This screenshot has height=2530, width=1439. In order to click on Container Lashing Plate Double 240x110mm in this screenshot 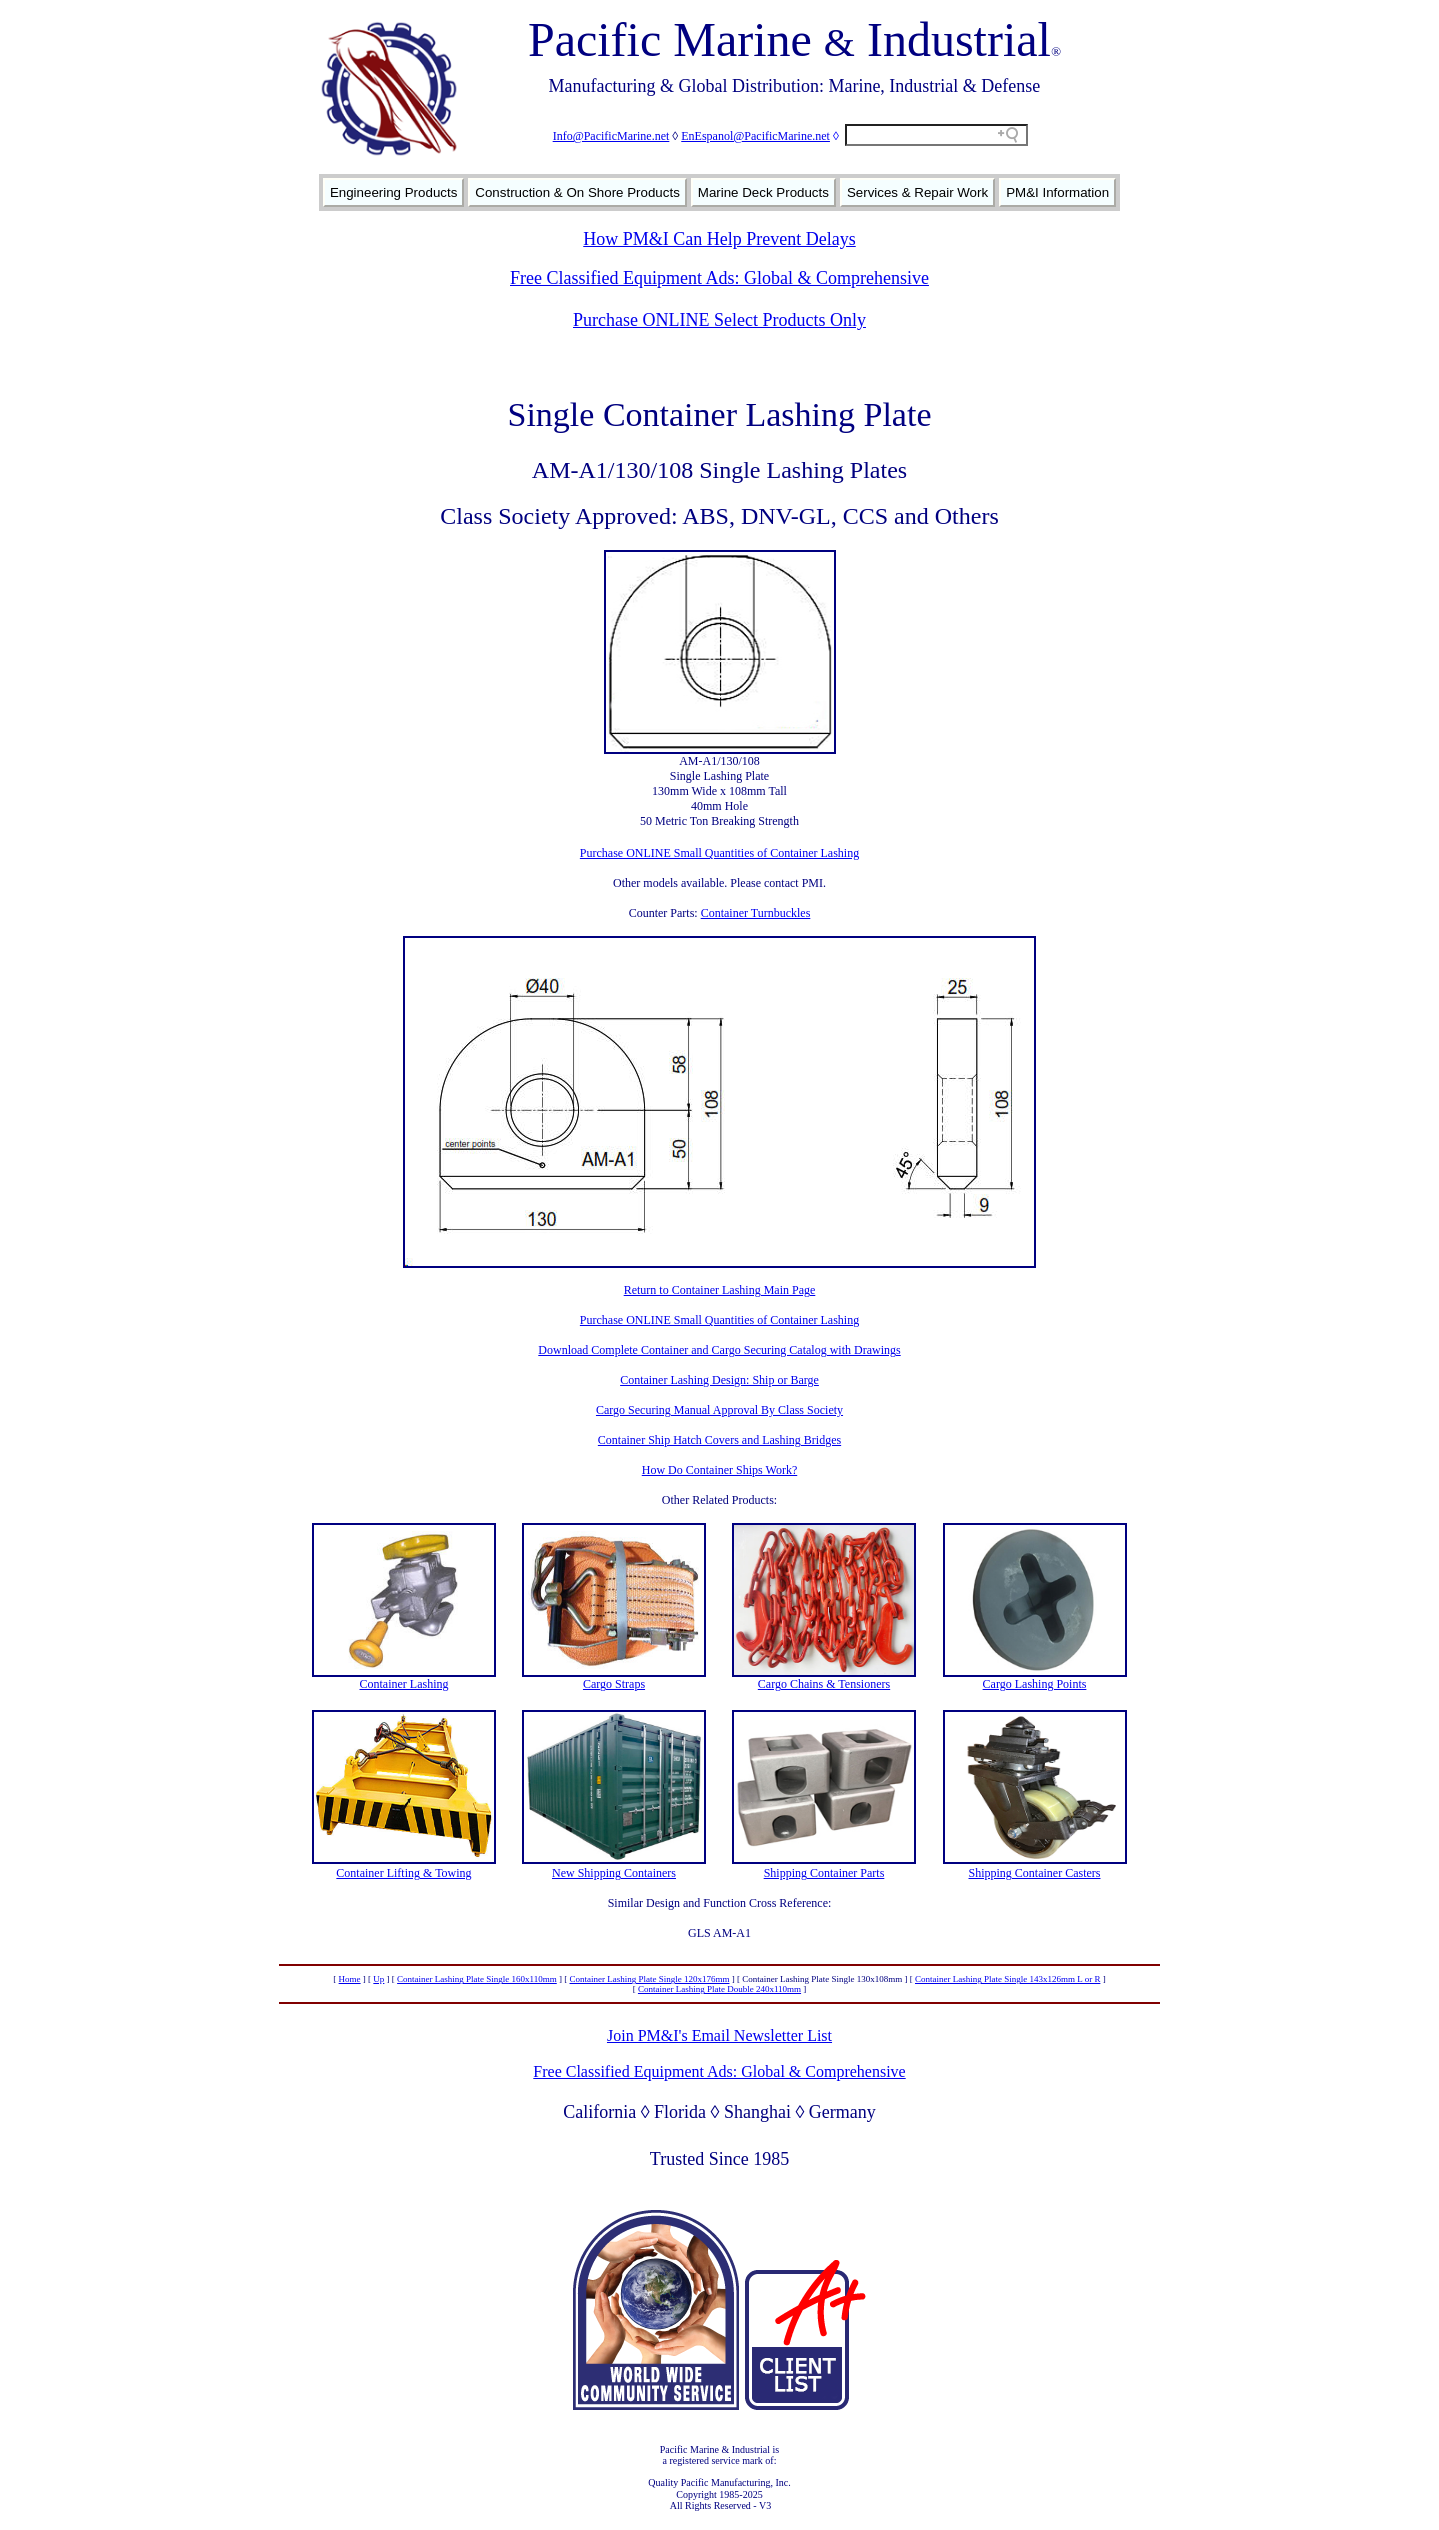, I will do `click(719, 1989)`.